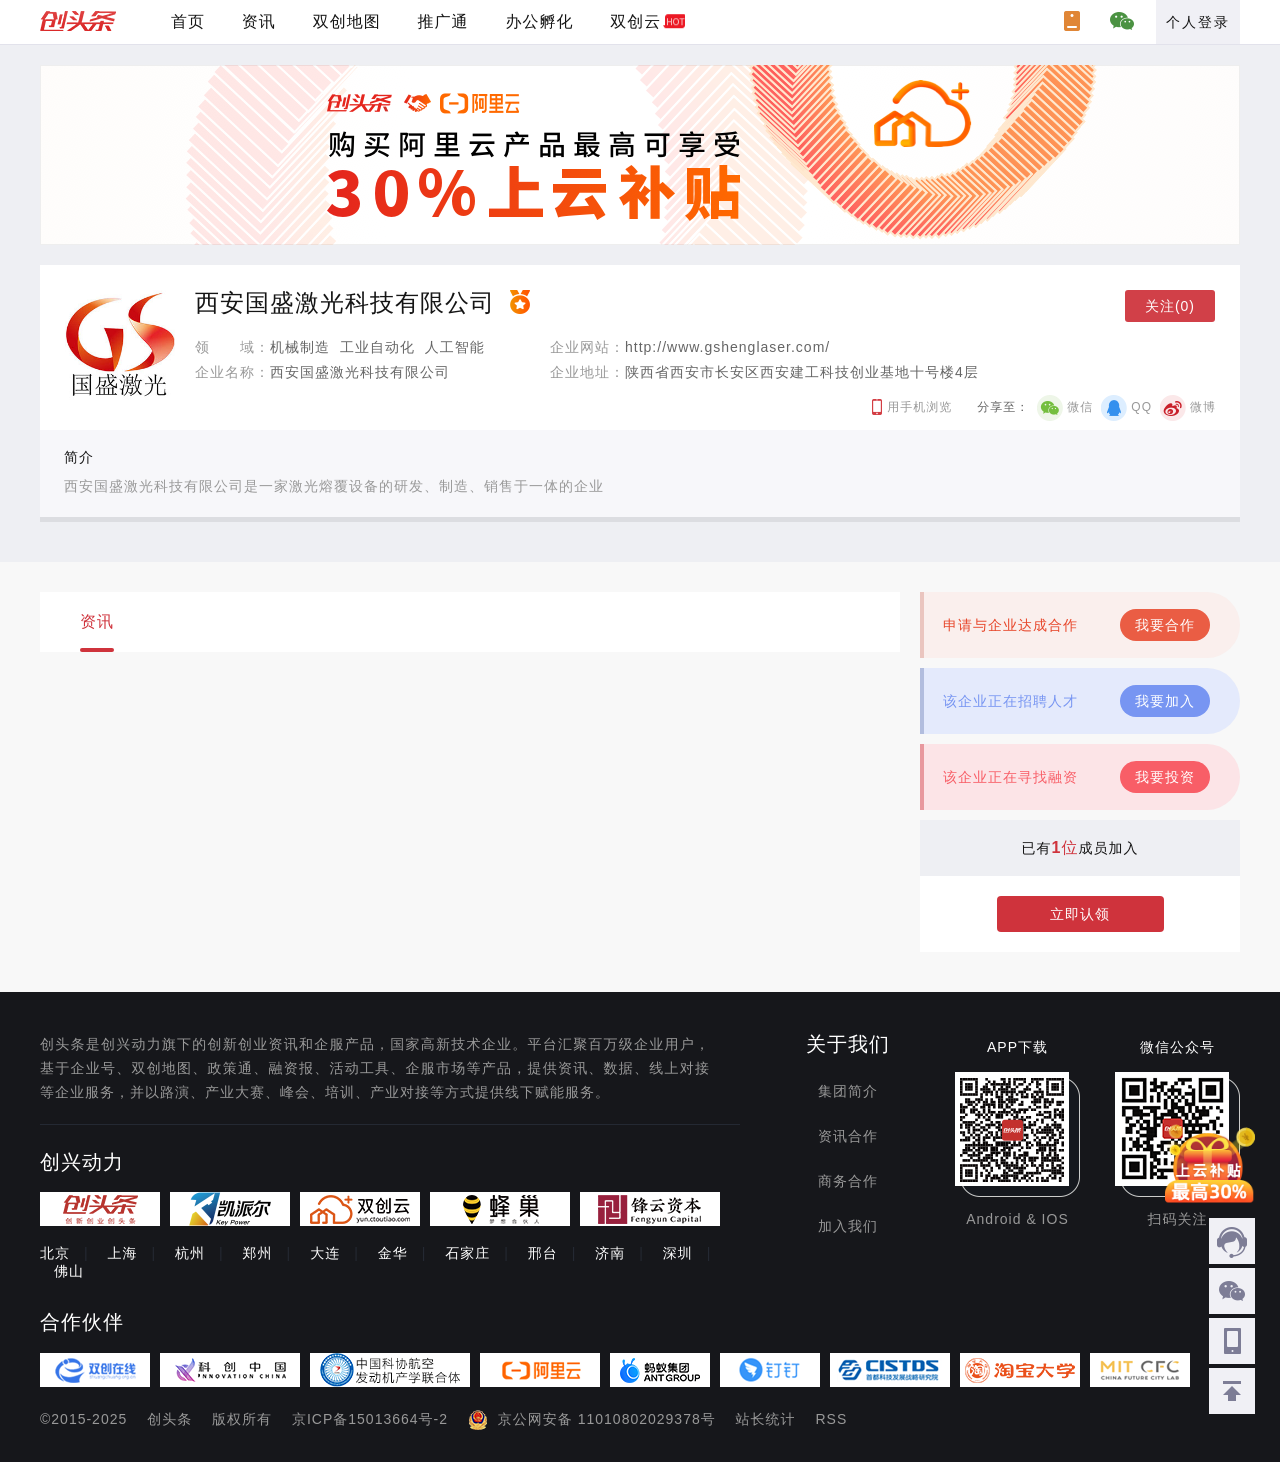 The image size is (1280, 1462). Describe the element at coordinates (1165, 777) in the screenshot. I see `我要投资` at that location.